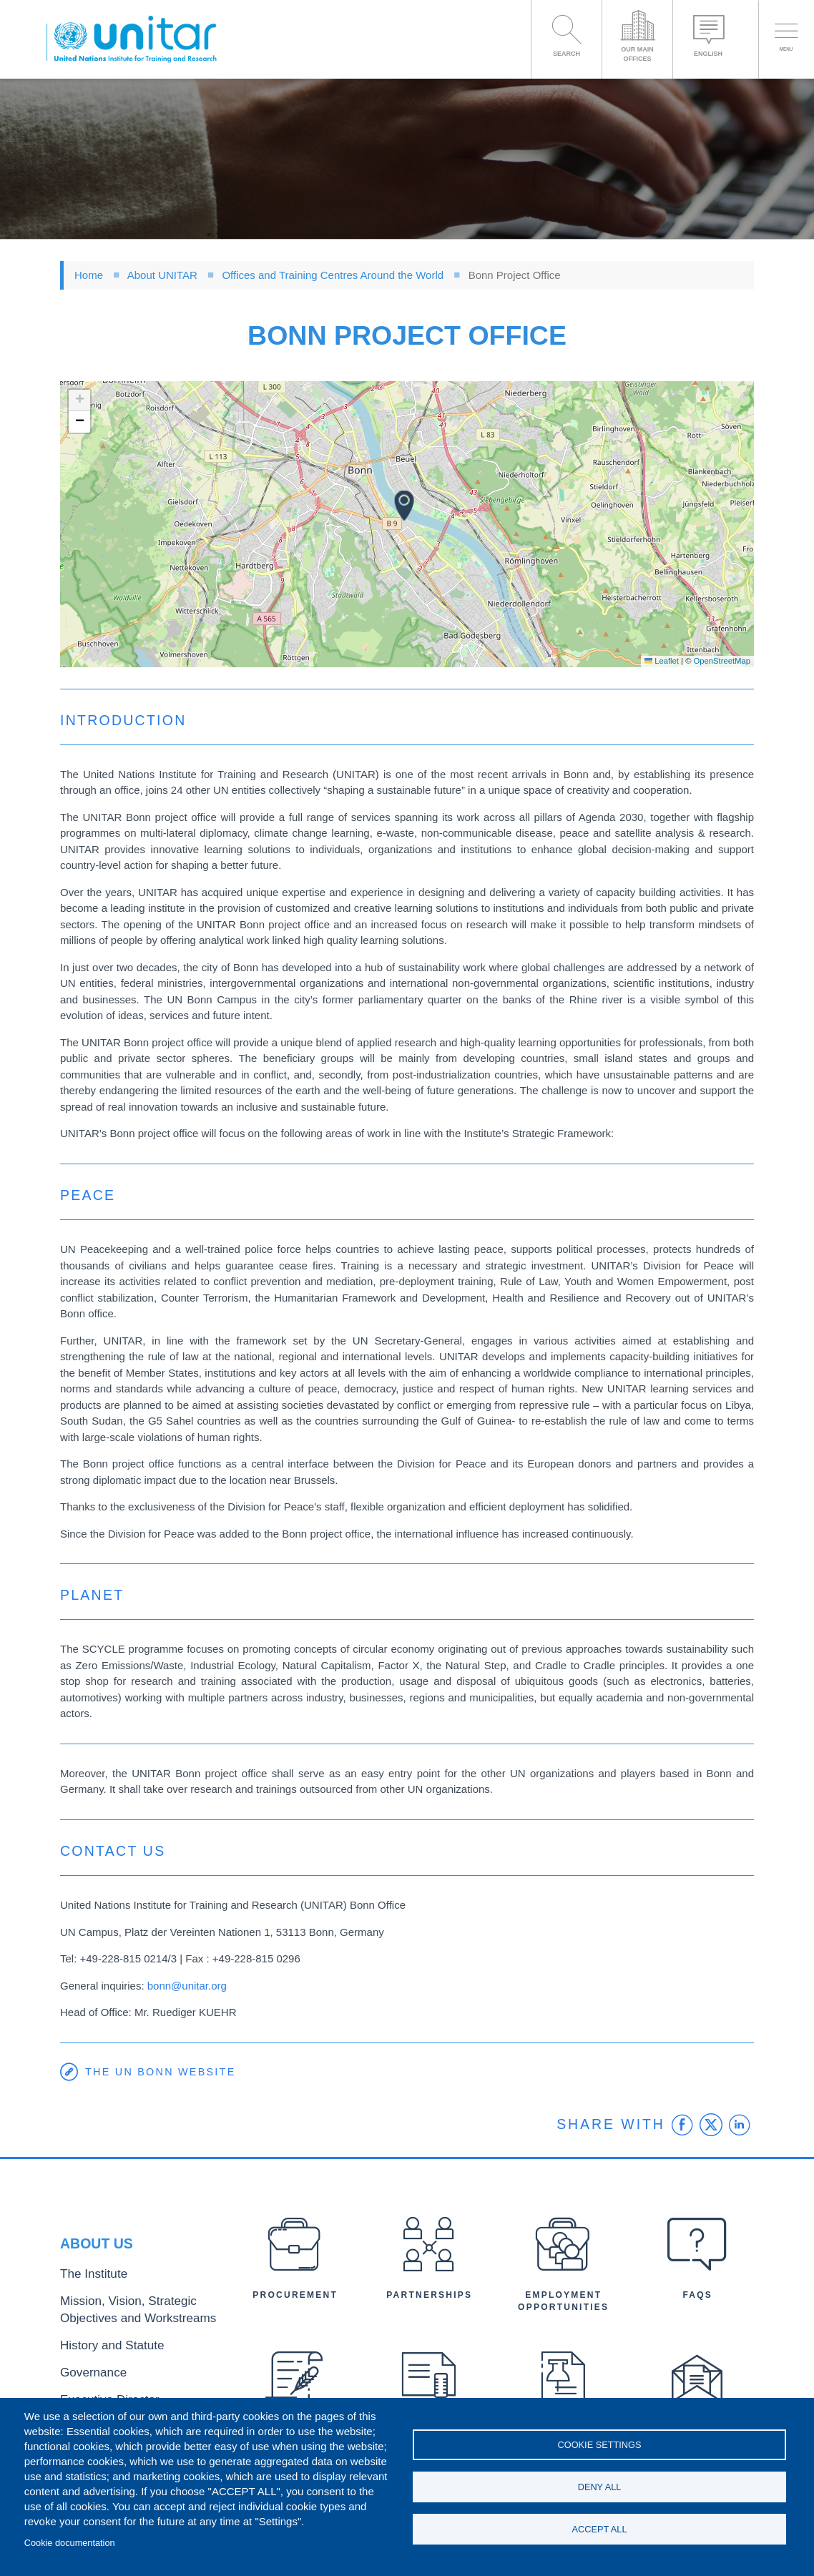  Describe the element at coordinates (137, 2315) in the screenshot. I see `Mission, Vision, Strategic Objectives and Workstreams` at that location.